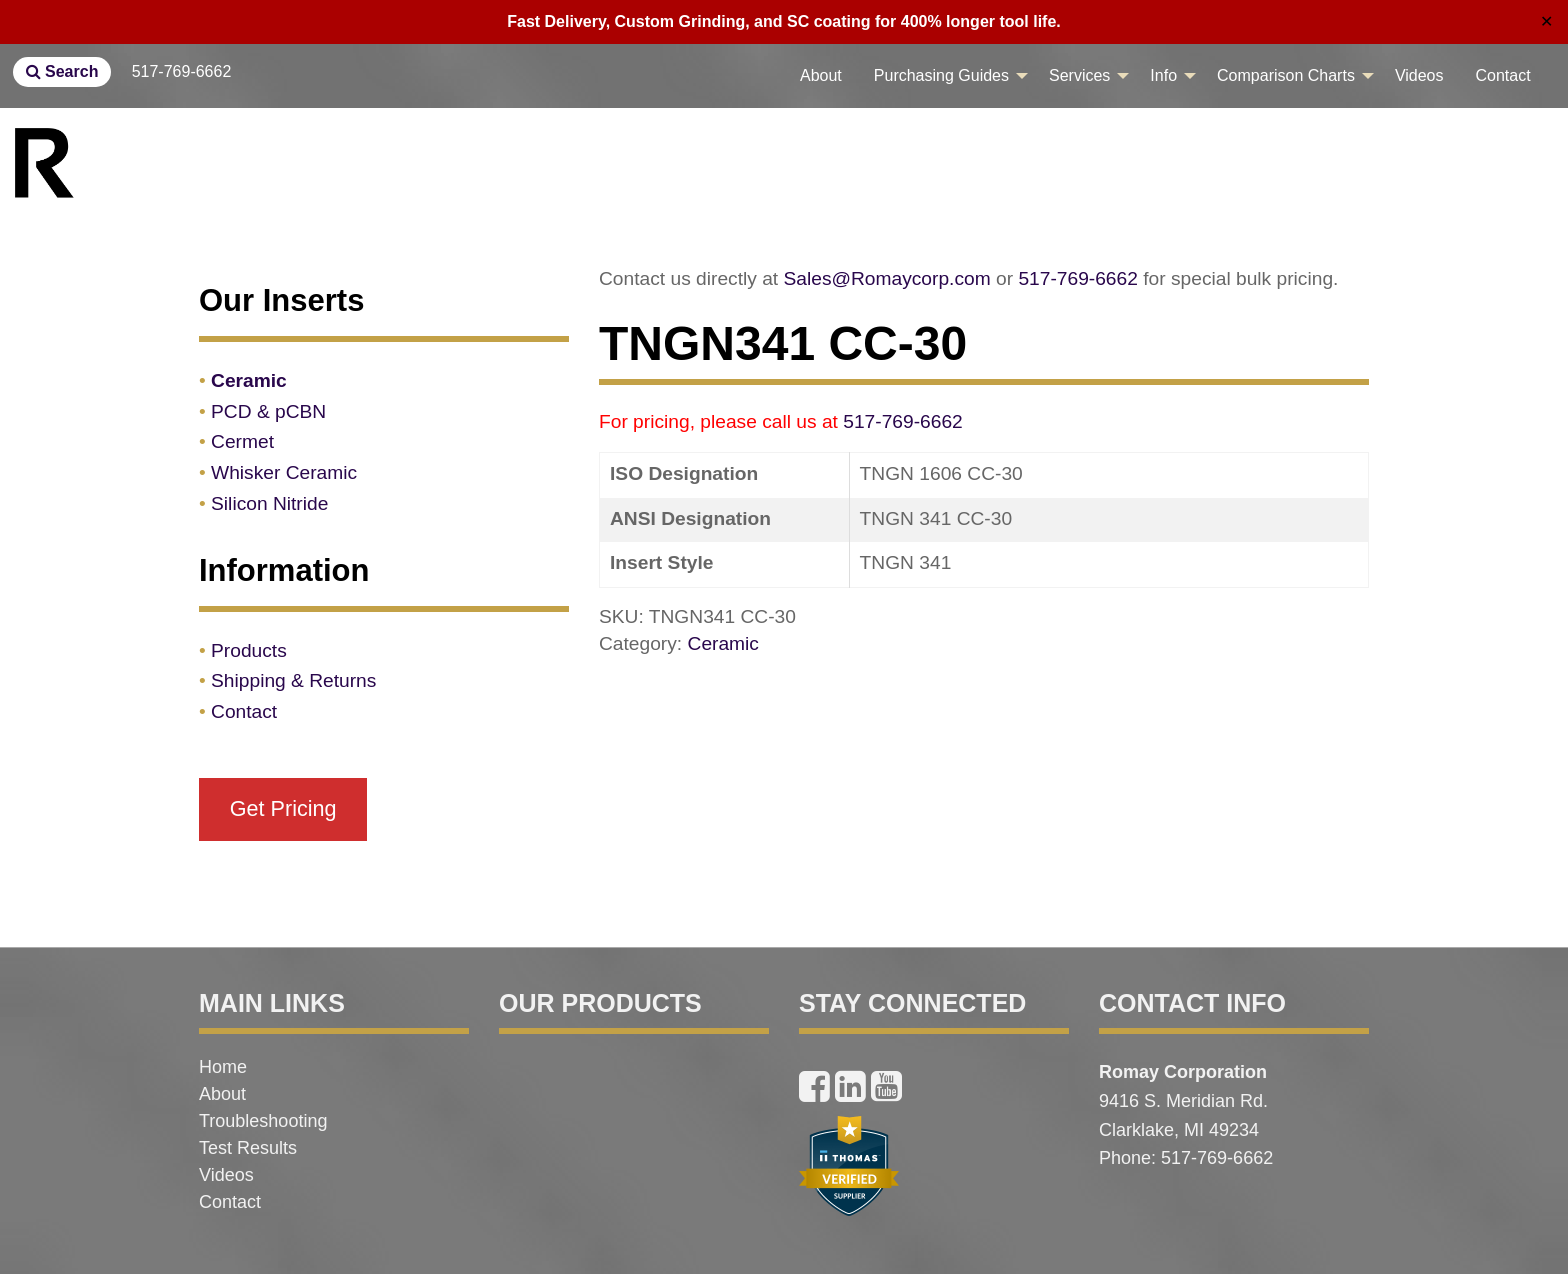 This screenshot has width=1568, height=1274. Describe the element at coordinates (1546, 22) in the screenshot. I see `✕ [Close]` at that location.